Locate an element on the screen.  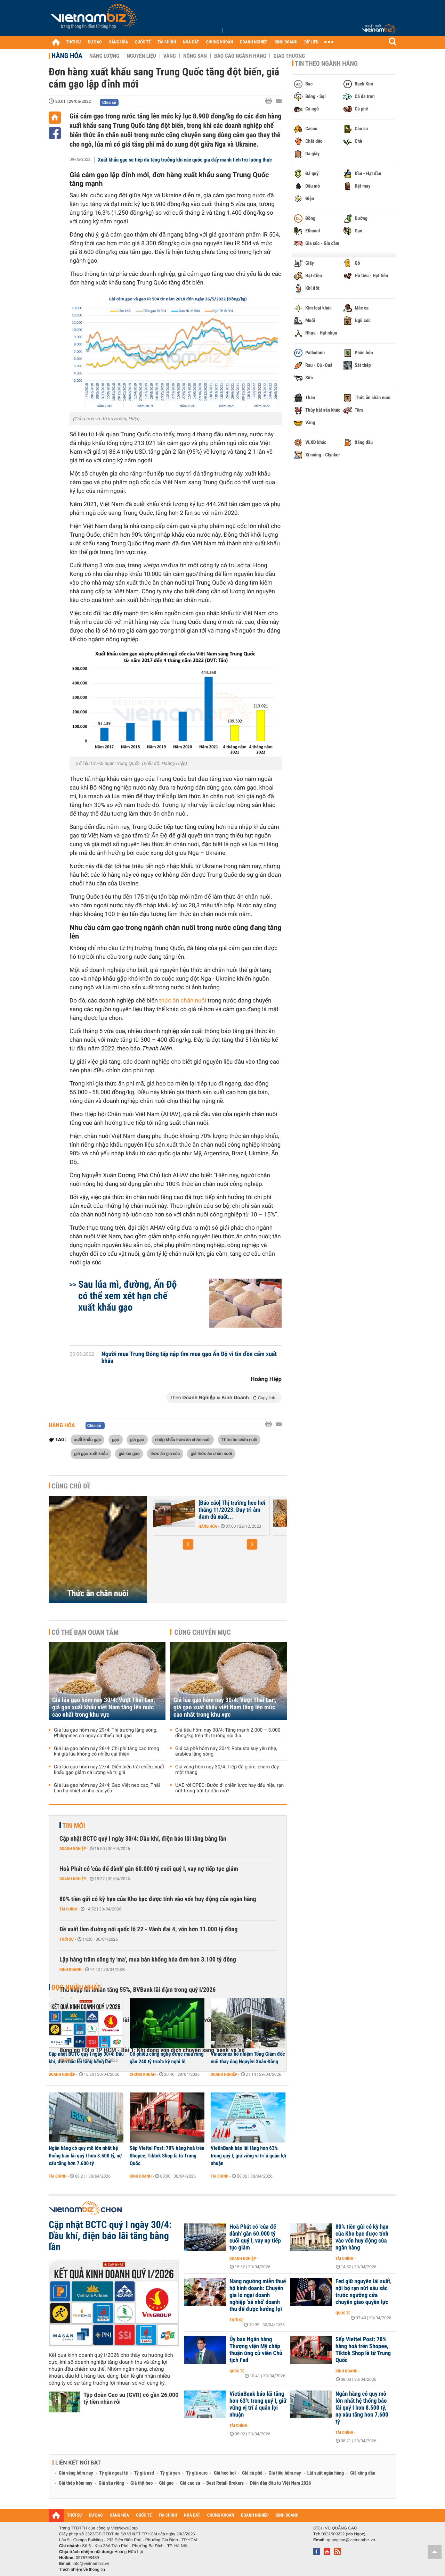
Sau lúa mì, đường, Ấn Độ có thể xem xét hạn chế xuất khẩu gạo is located at coordinates (127, 1296).